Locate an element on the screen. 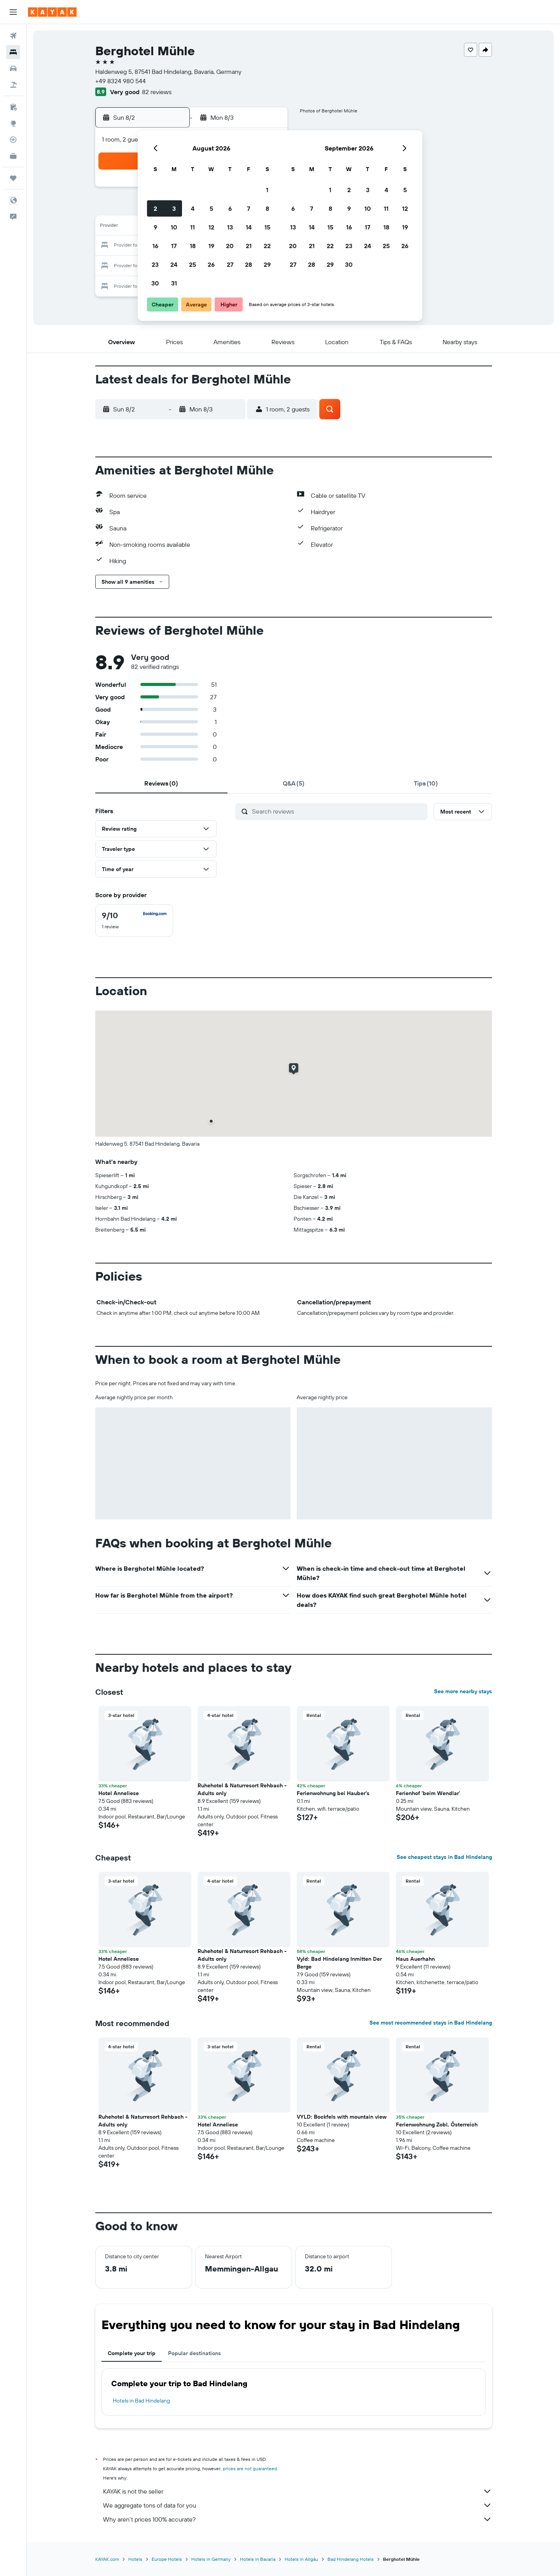  [tab] is located at coordinates (161, 783).